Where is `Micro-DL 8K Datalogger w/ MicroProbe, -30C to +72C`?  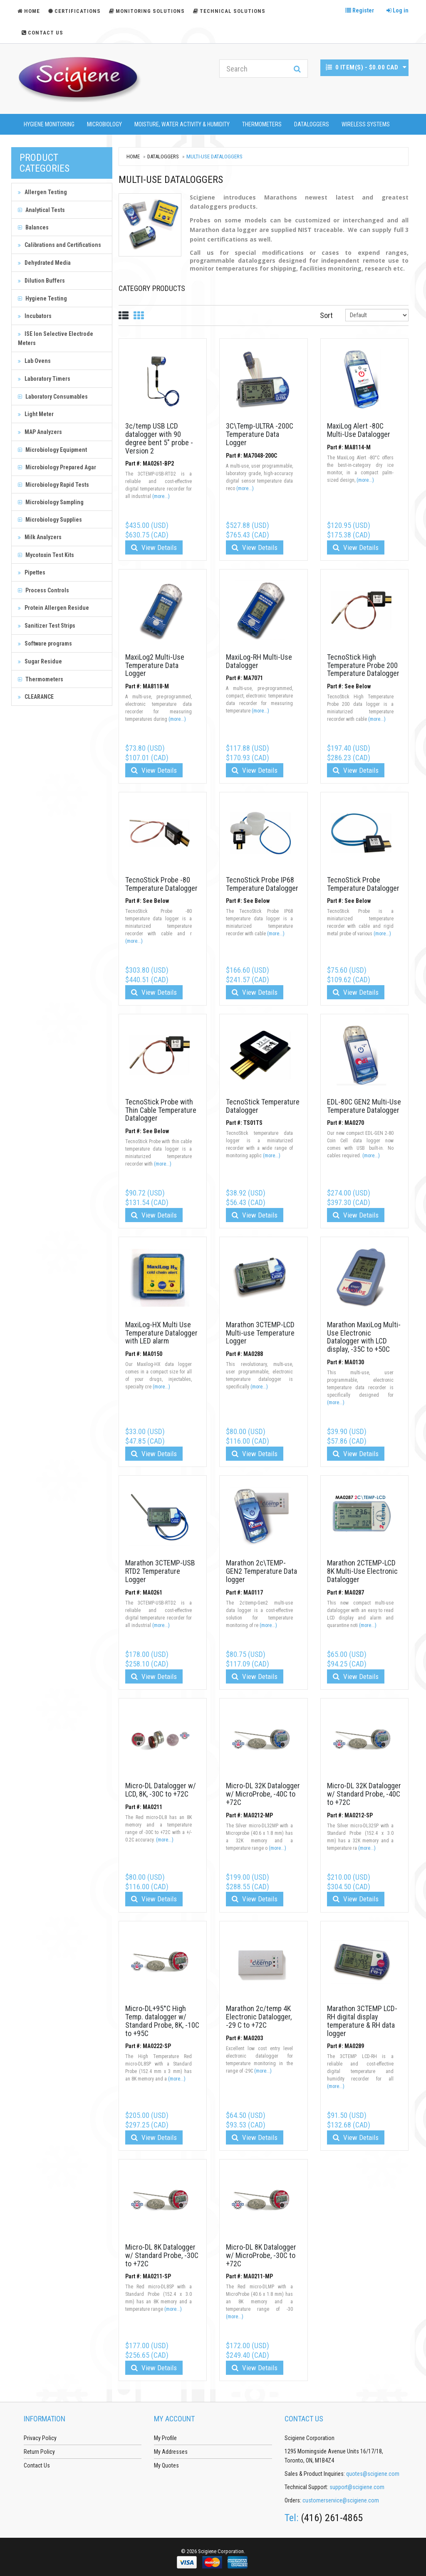
Micro-DL 8K Datalogger w/ MicroProbe, -30C to +72C is located at coordinates (261, 2255).